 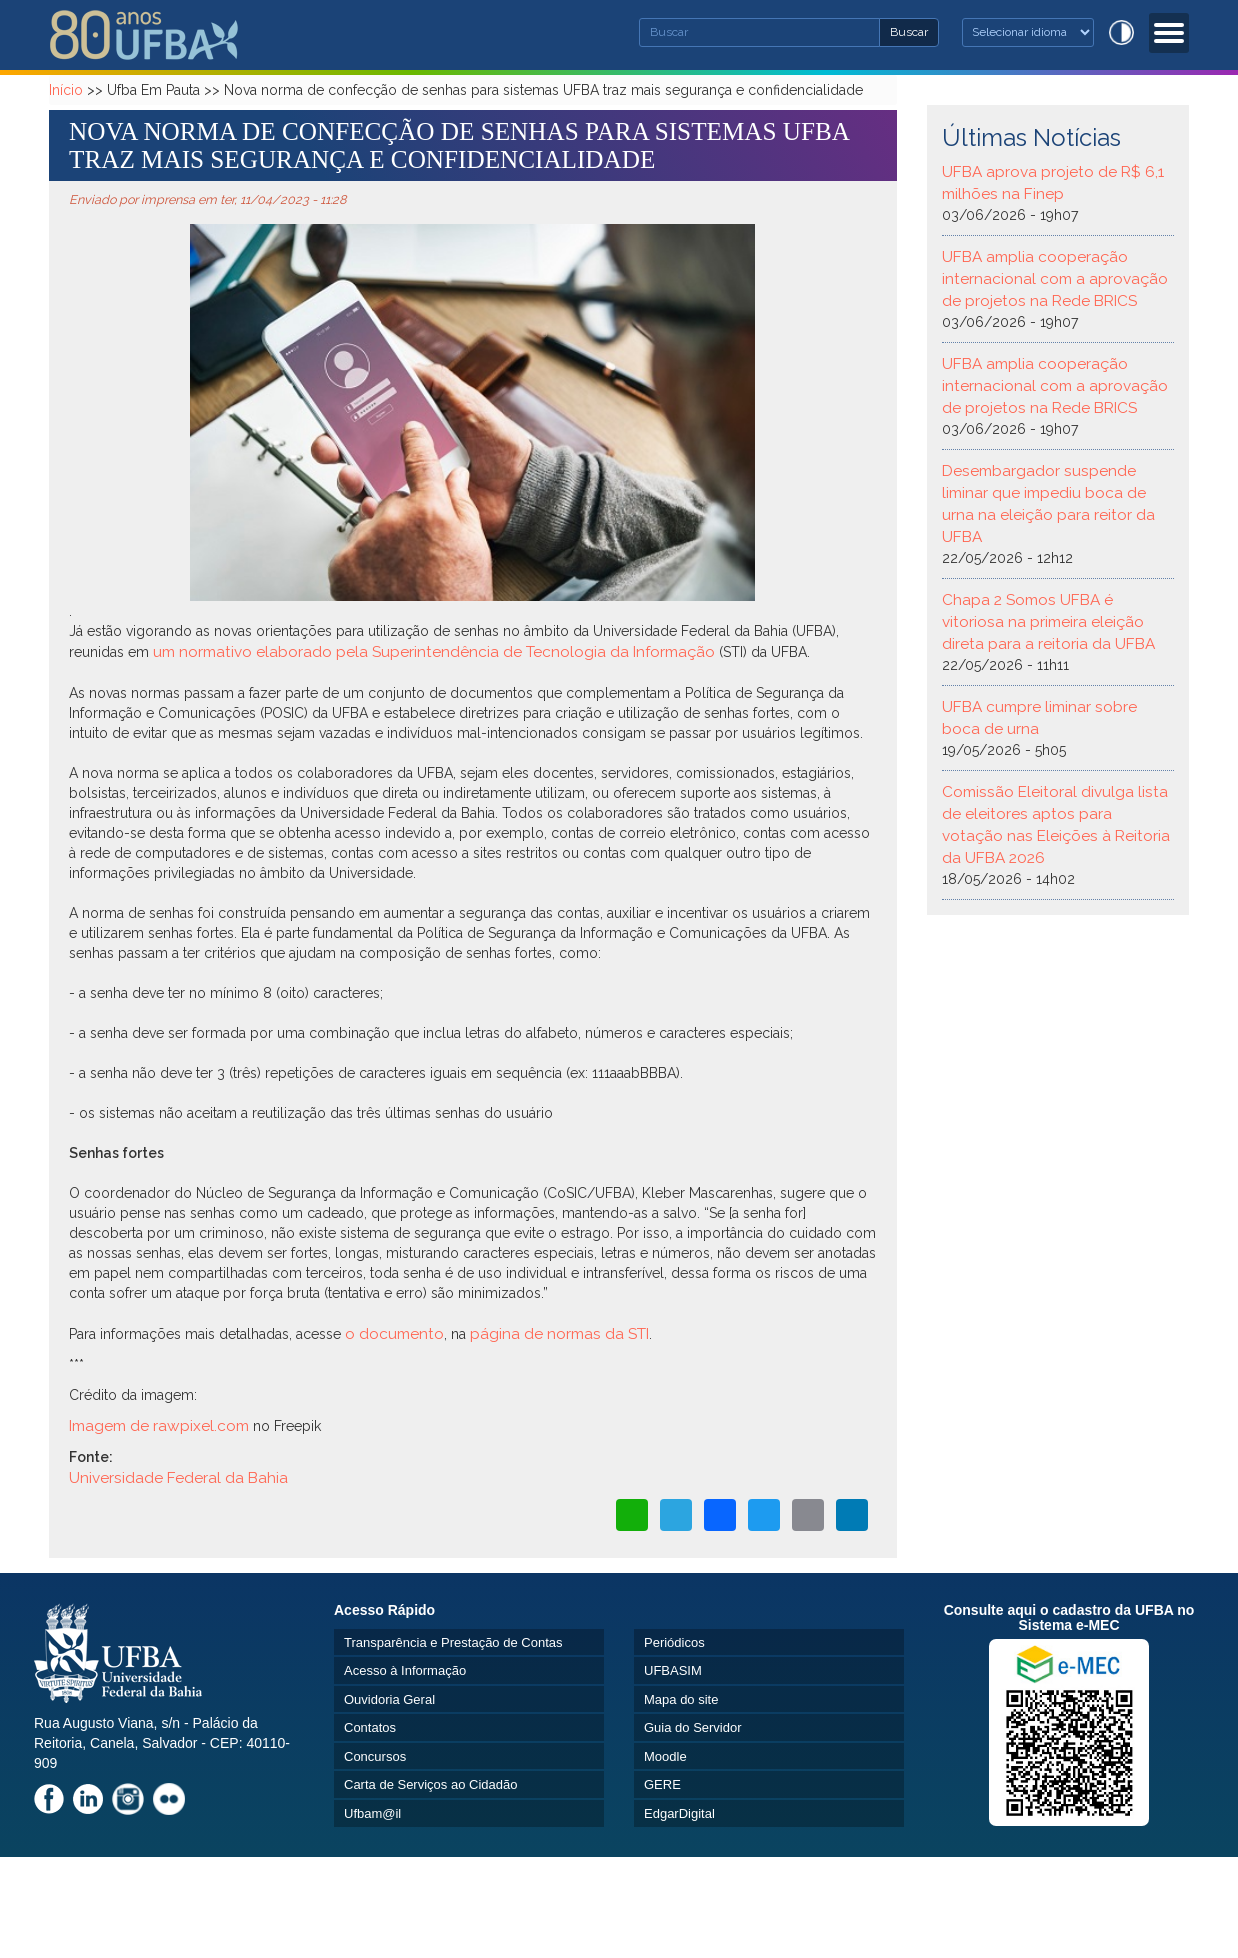 I want to click on Acesso à Informação, so click(x=405, y=1670).